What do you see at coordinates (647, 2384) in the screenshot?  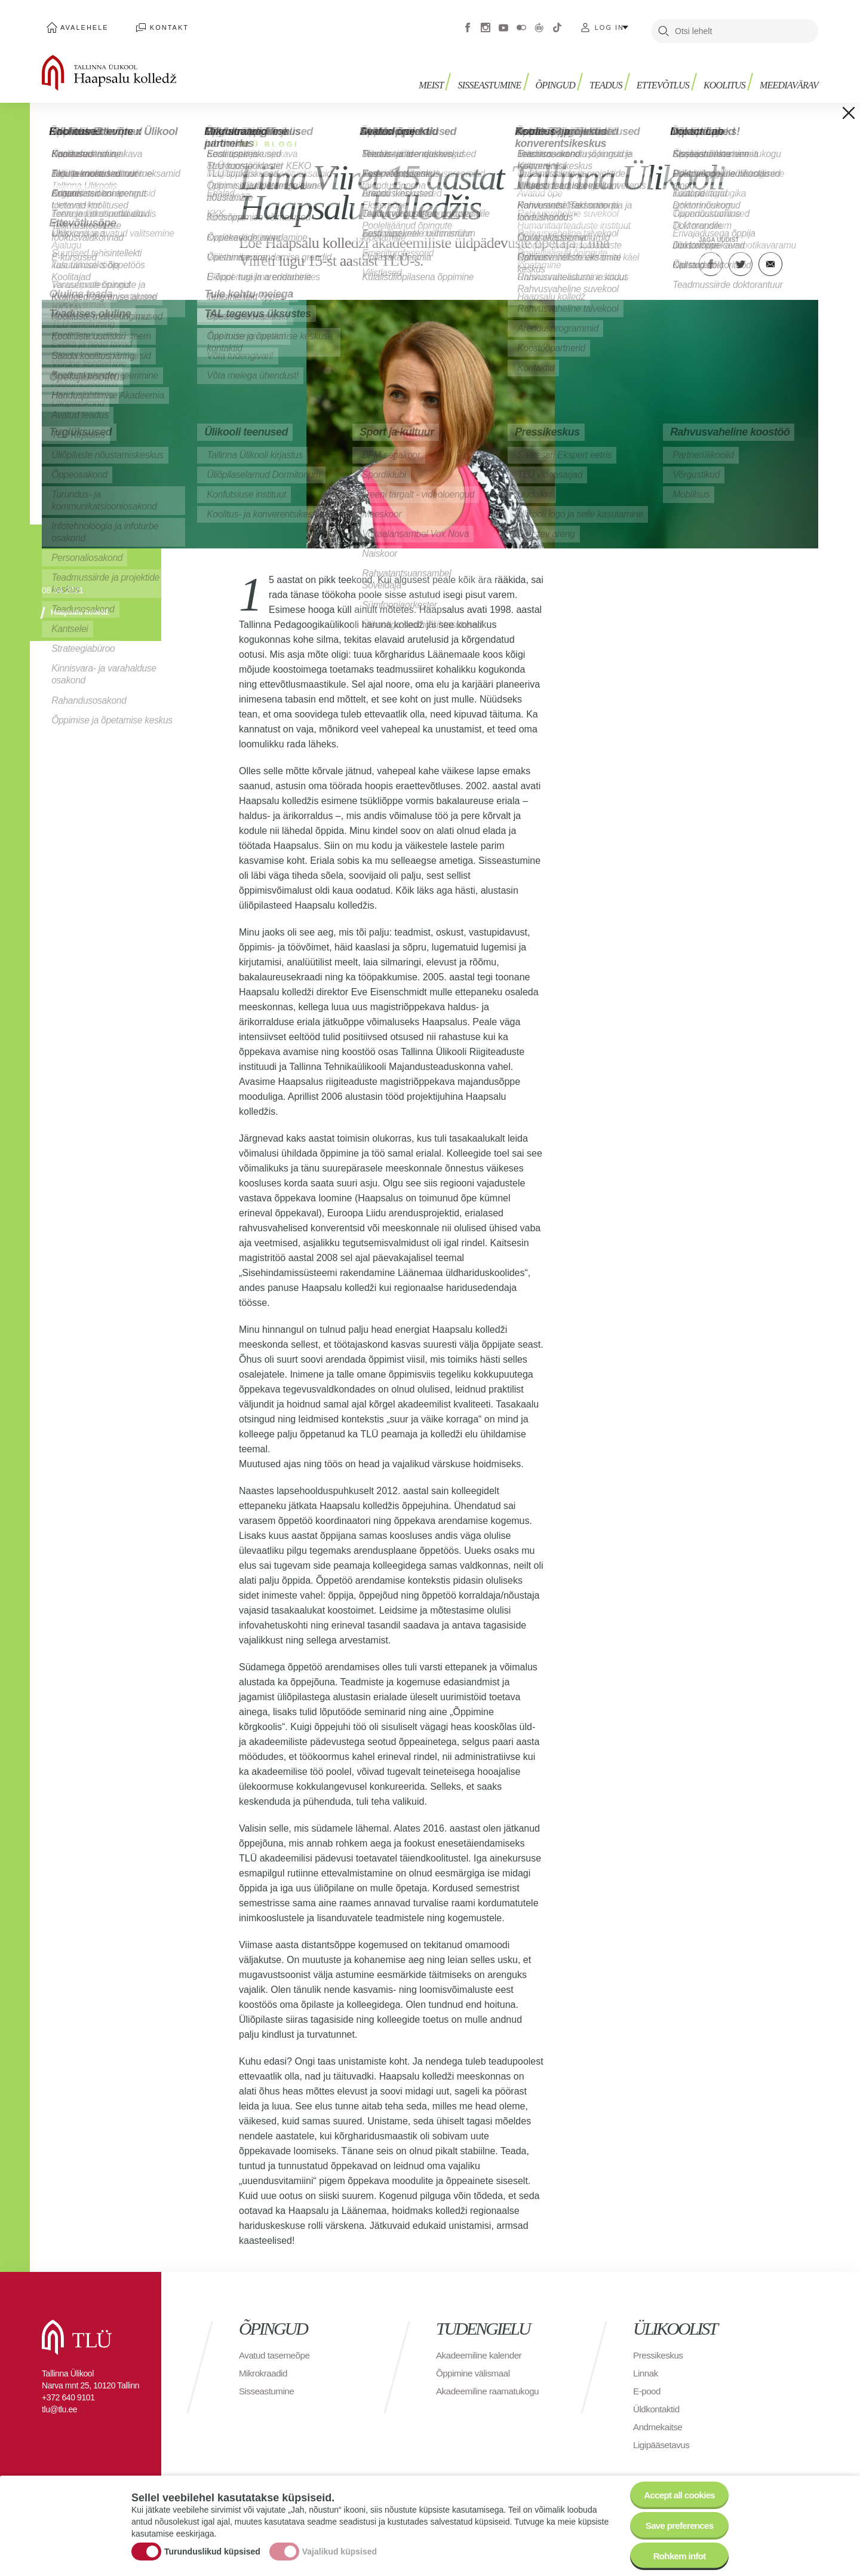 I see `E-pood` at bounding box center [647, 2384].